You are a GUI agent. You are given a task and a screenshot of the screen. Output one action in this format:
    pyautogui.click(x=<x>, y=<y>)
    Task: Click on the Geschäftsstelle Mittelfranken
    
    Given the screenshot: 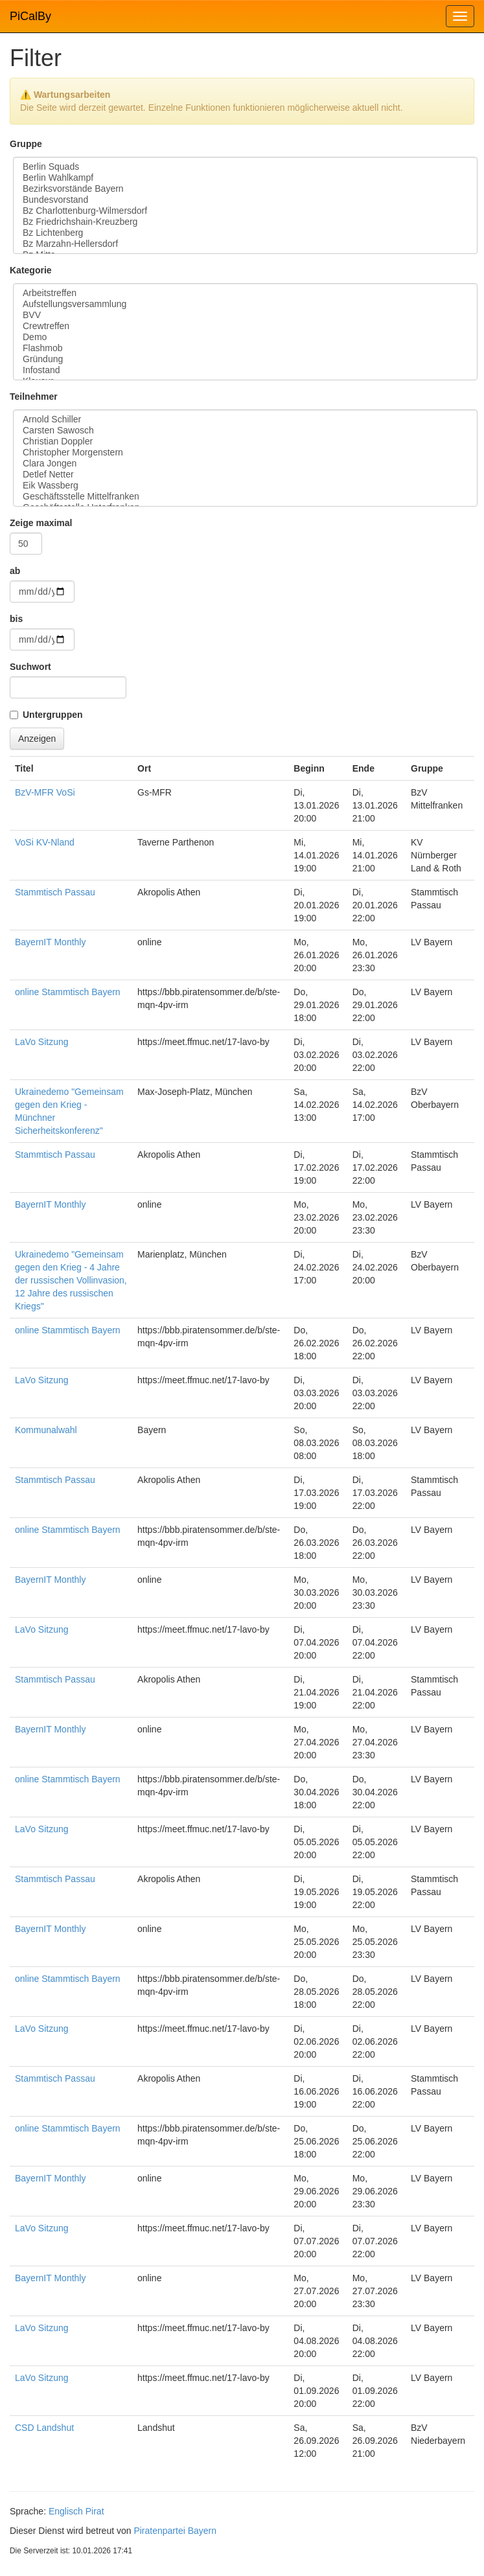 What is the action you would take?
    pyautogui.click(x=245, y=496)
    